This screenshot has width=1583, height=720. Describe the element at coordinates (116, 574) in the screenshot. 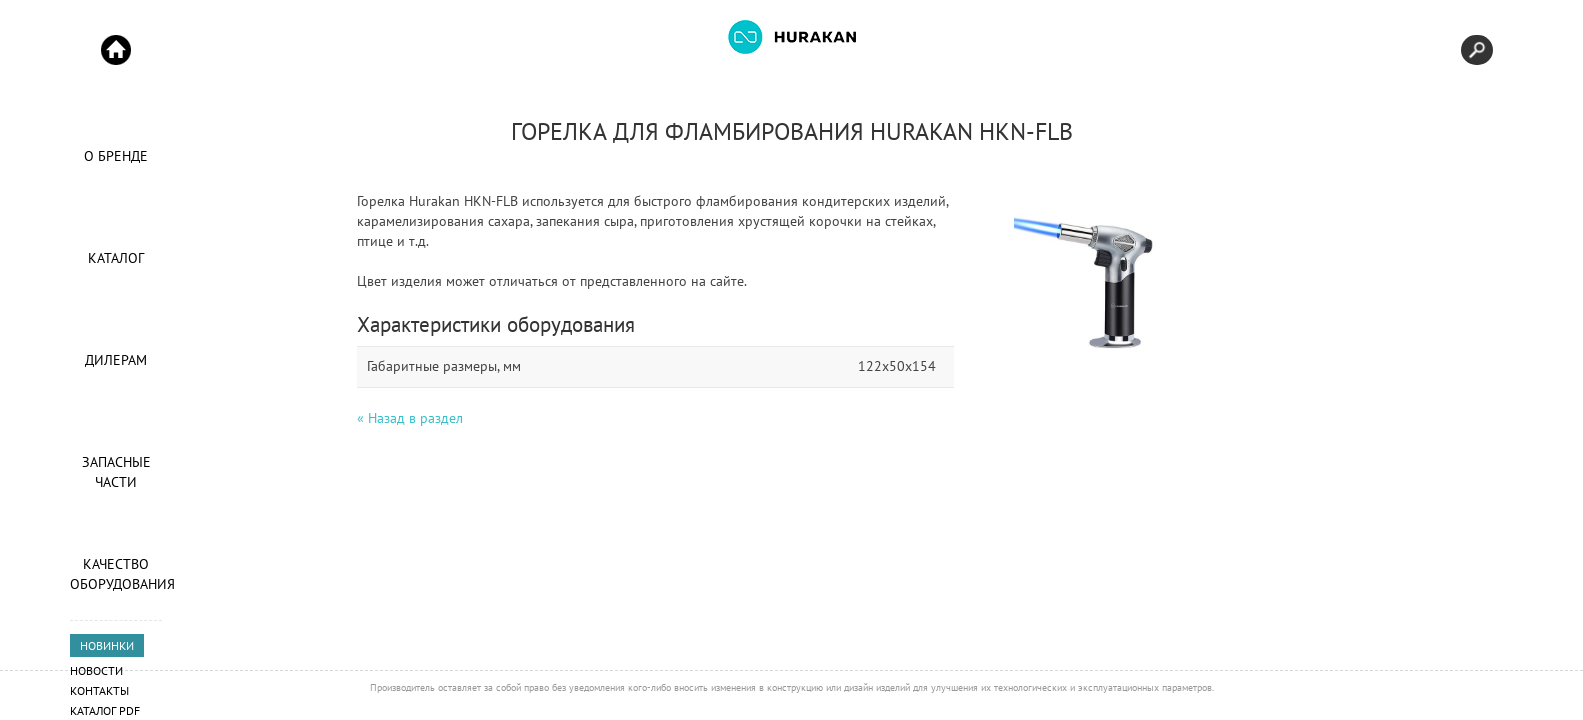

I see `Качество оборудования` at that location.